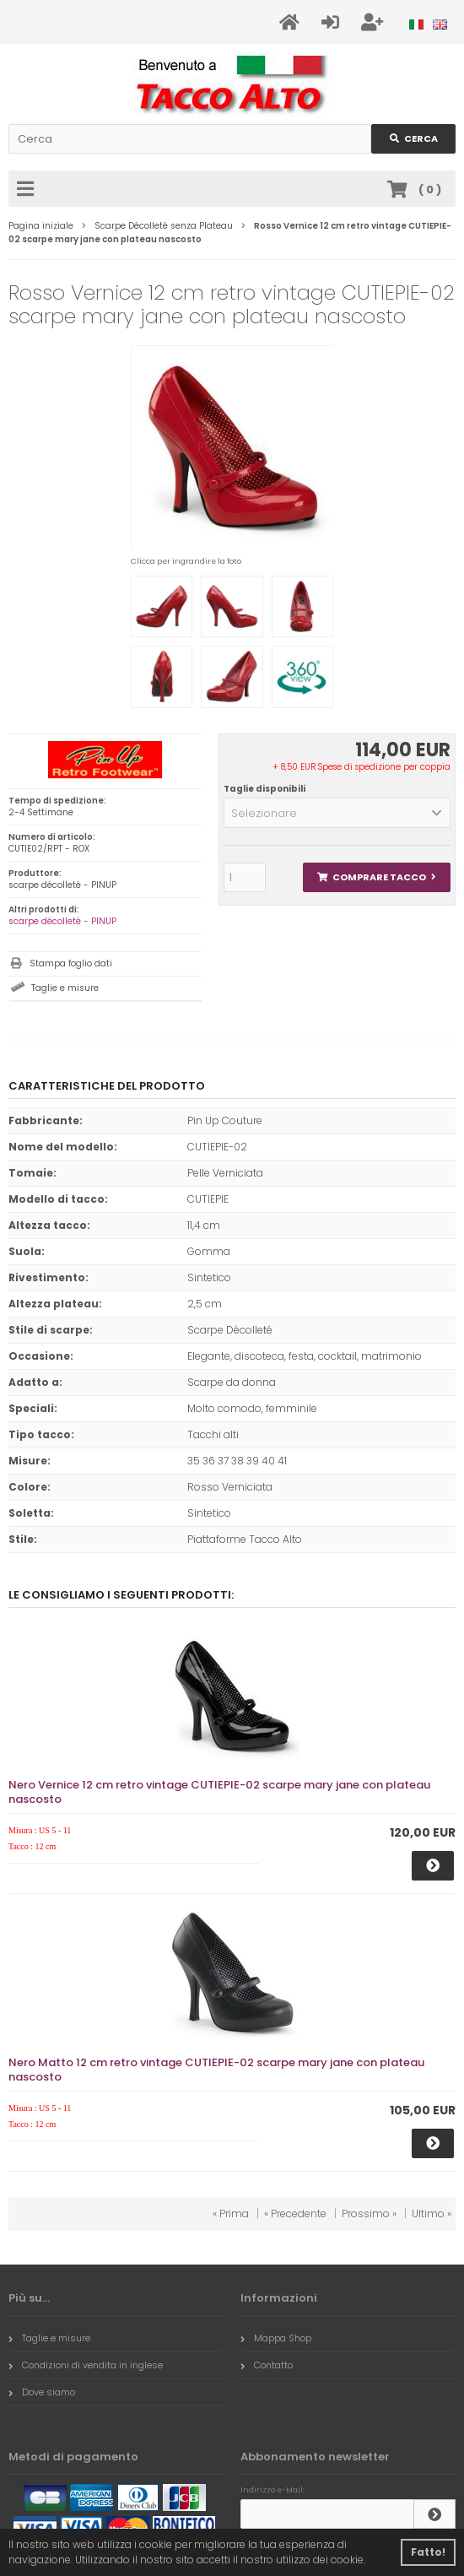 The height and width of the screenshot is (2576, 464). I want to click on Stampa foglio dati, so click(71, 963).